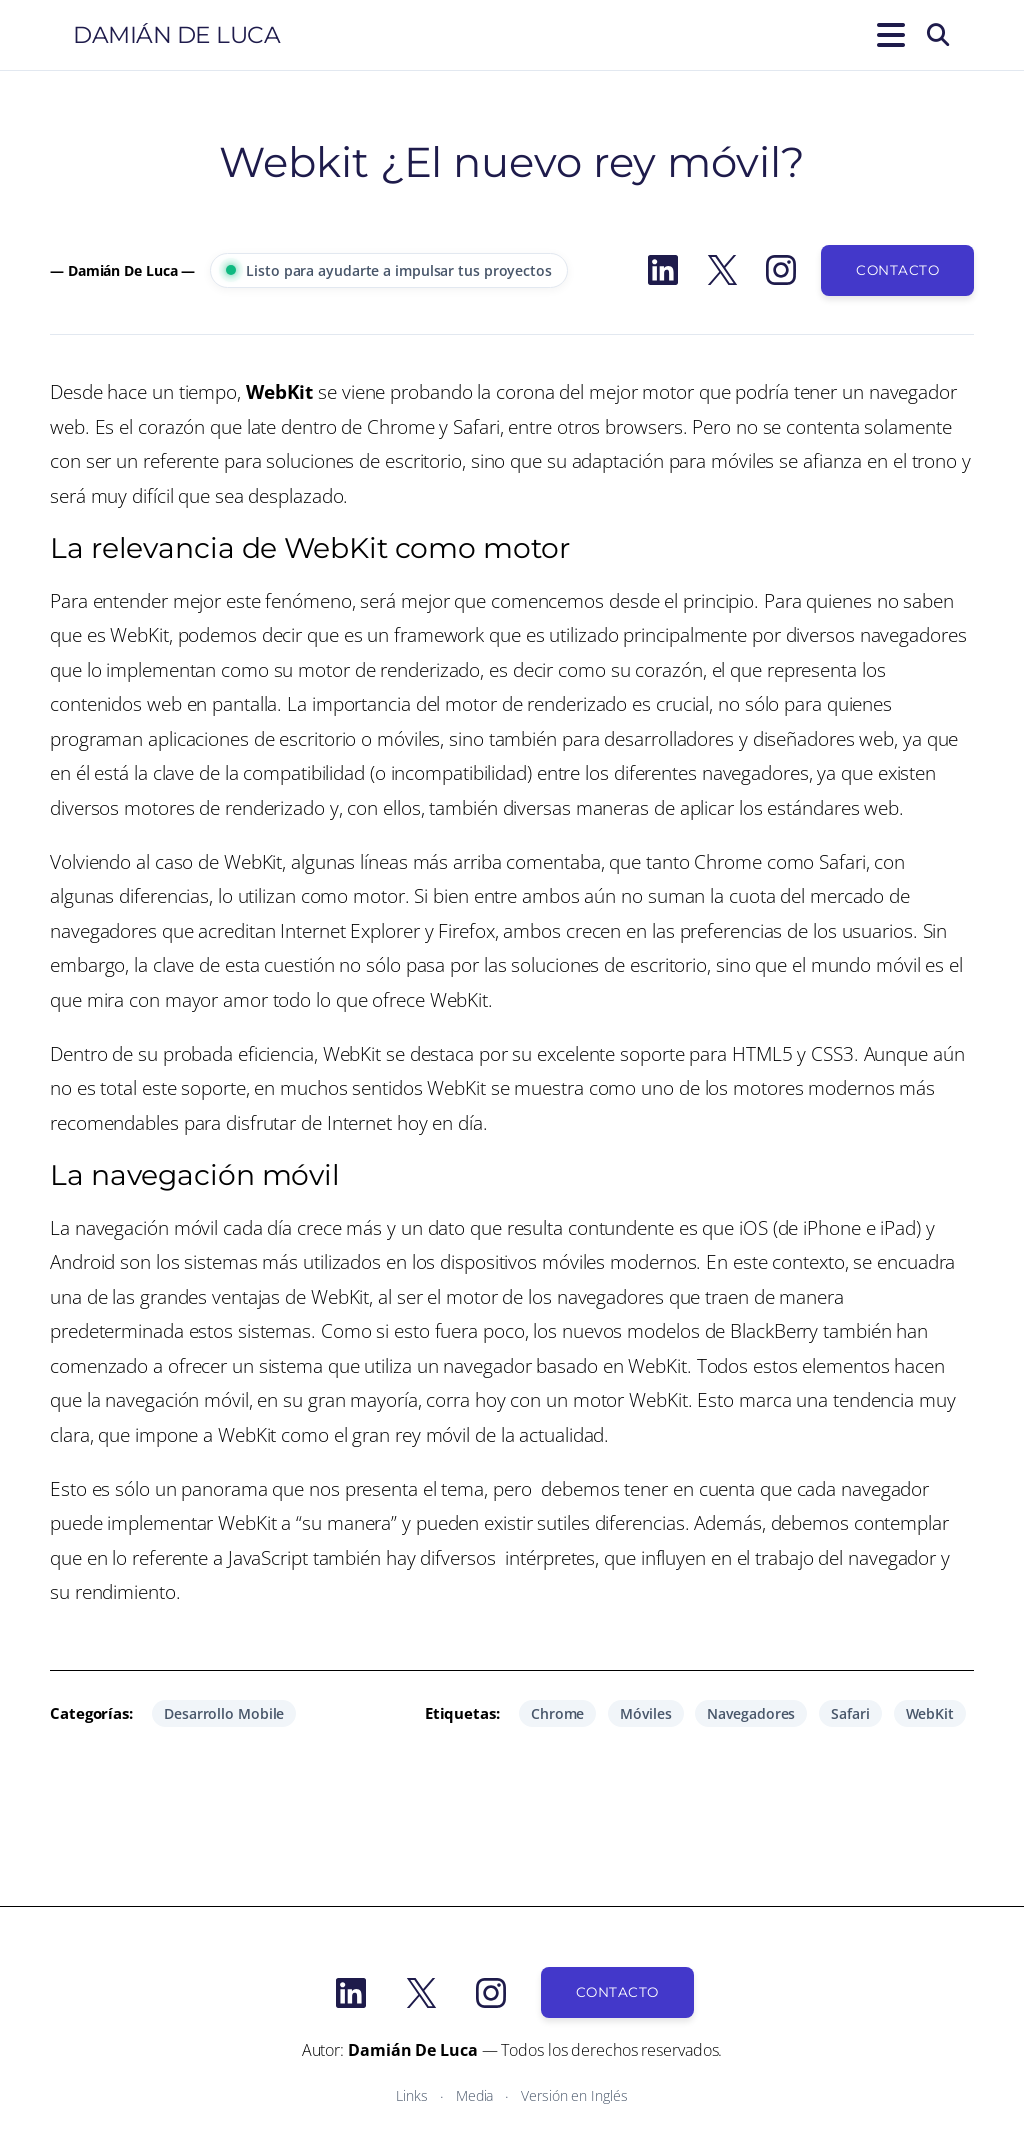  I want to click on Móviles, so click(645, 1713).